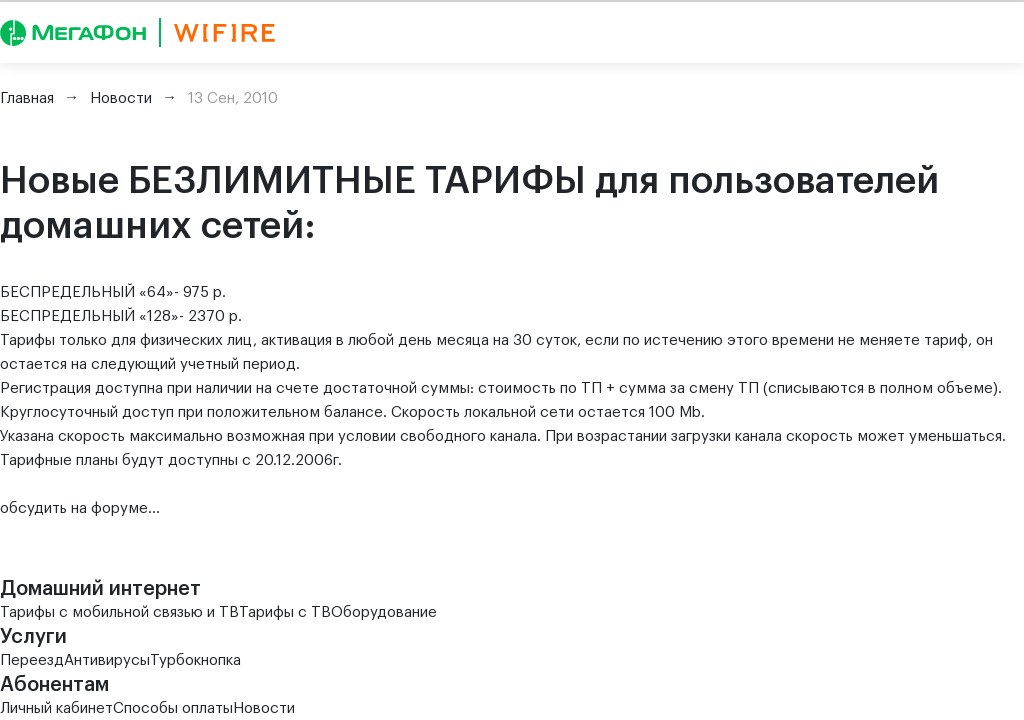 The height and width of the screenshot is (720, 1024). What do you see at coordinates (384, 612) in the screenshot?
I see `Оборудование` at bounding box center [384, 612].